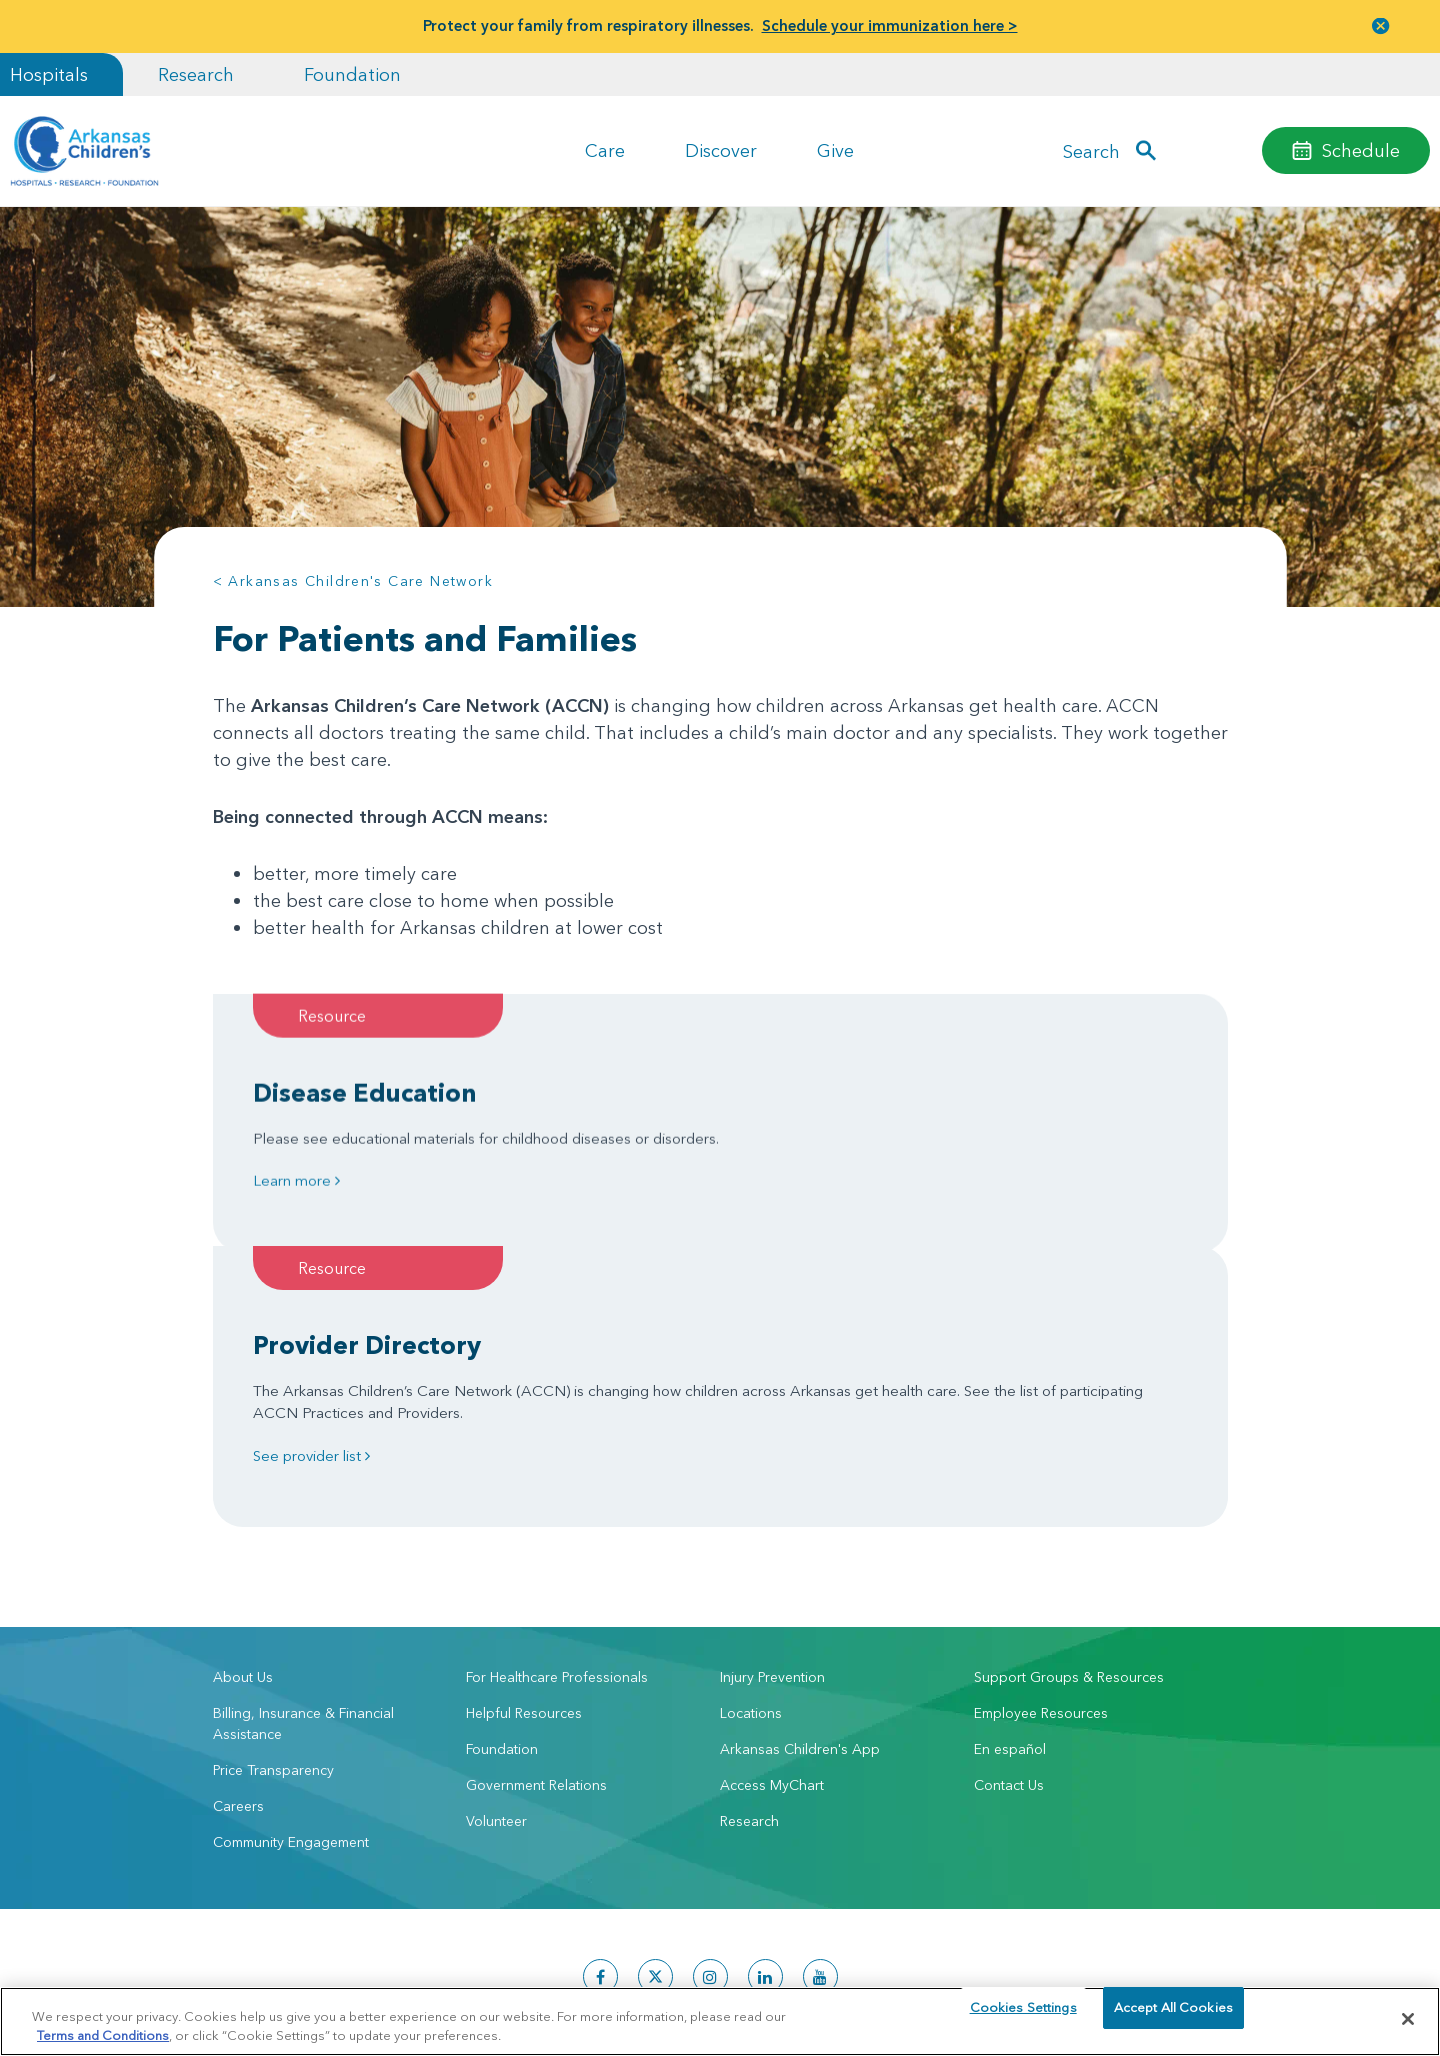 The width and height of the screenshot is (1440, 2056). What do you see at coordinates (536, 1569) in the screenshot?
I see `Government Relations` at bounding box center [536, 1569].